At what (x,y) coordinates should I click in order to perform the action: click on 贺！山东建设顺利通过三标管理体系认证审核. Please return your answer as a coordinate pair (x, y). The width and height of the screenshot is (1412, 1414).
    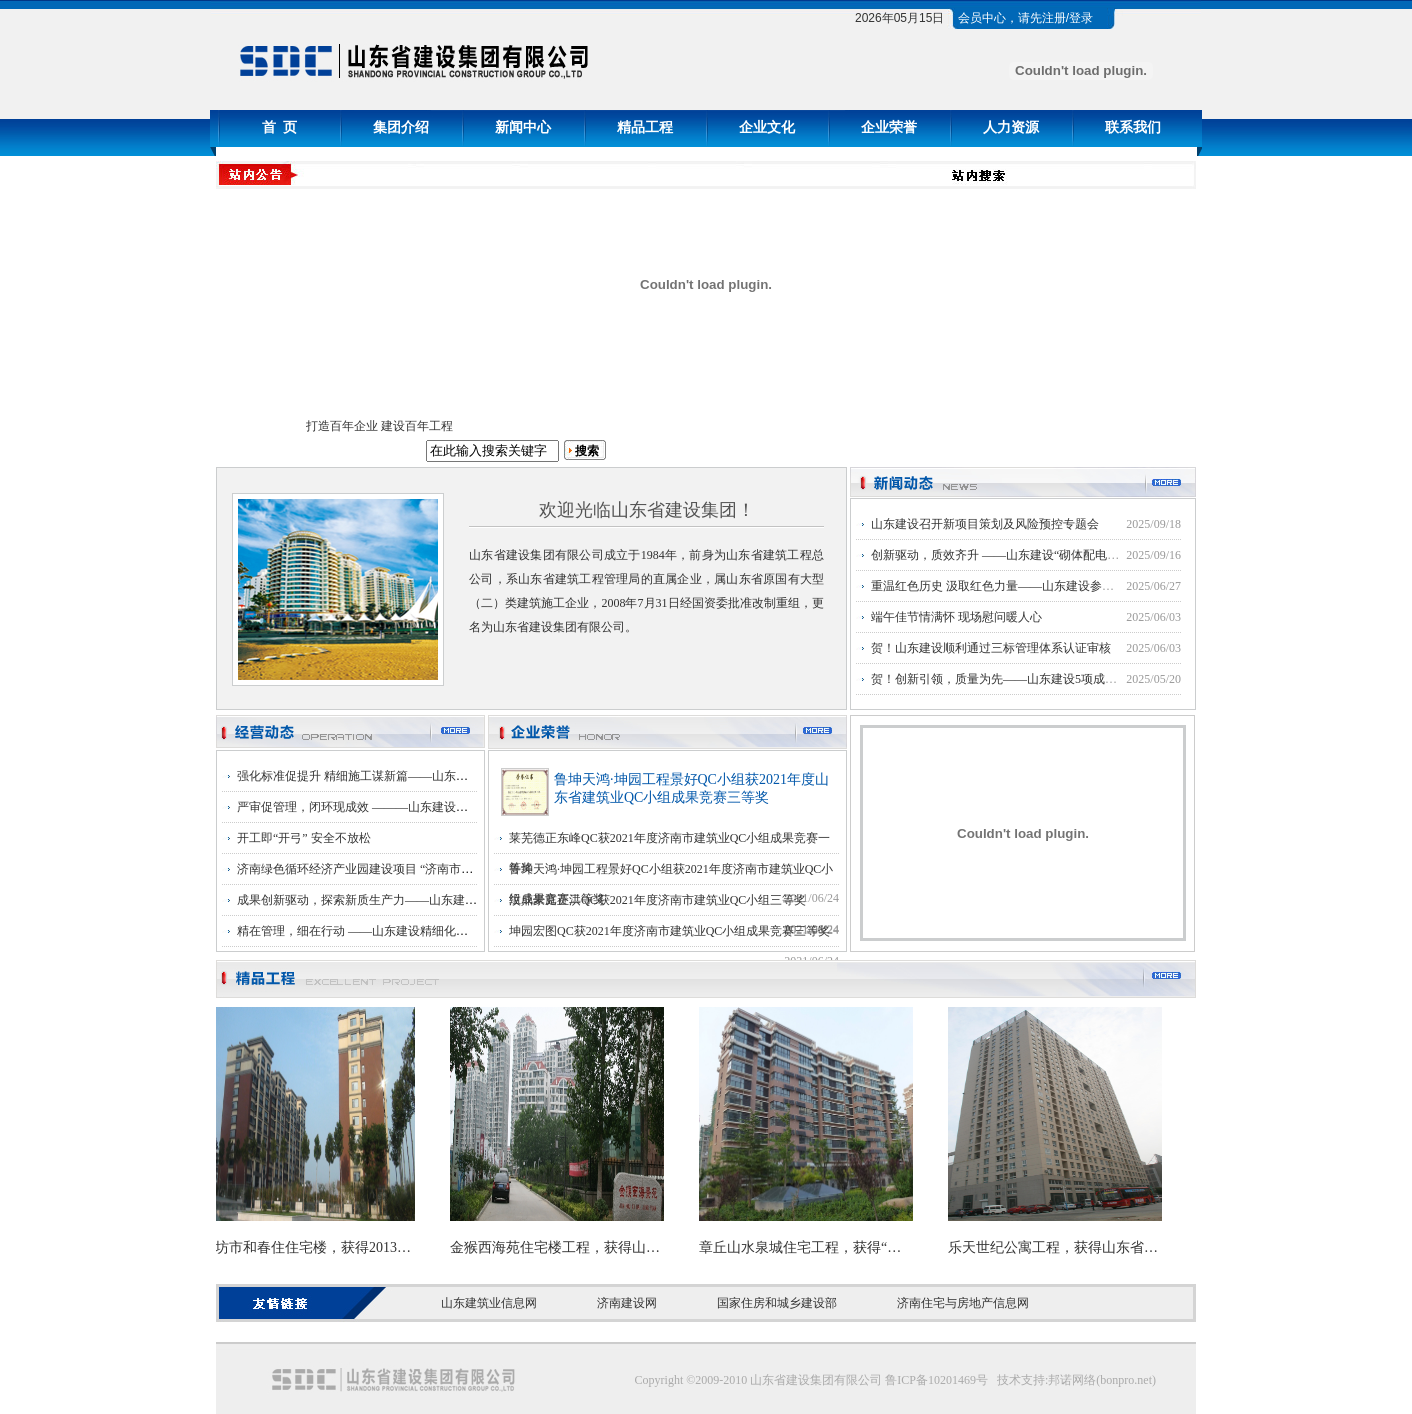
    Looking at the image, I should click on (991, 648).